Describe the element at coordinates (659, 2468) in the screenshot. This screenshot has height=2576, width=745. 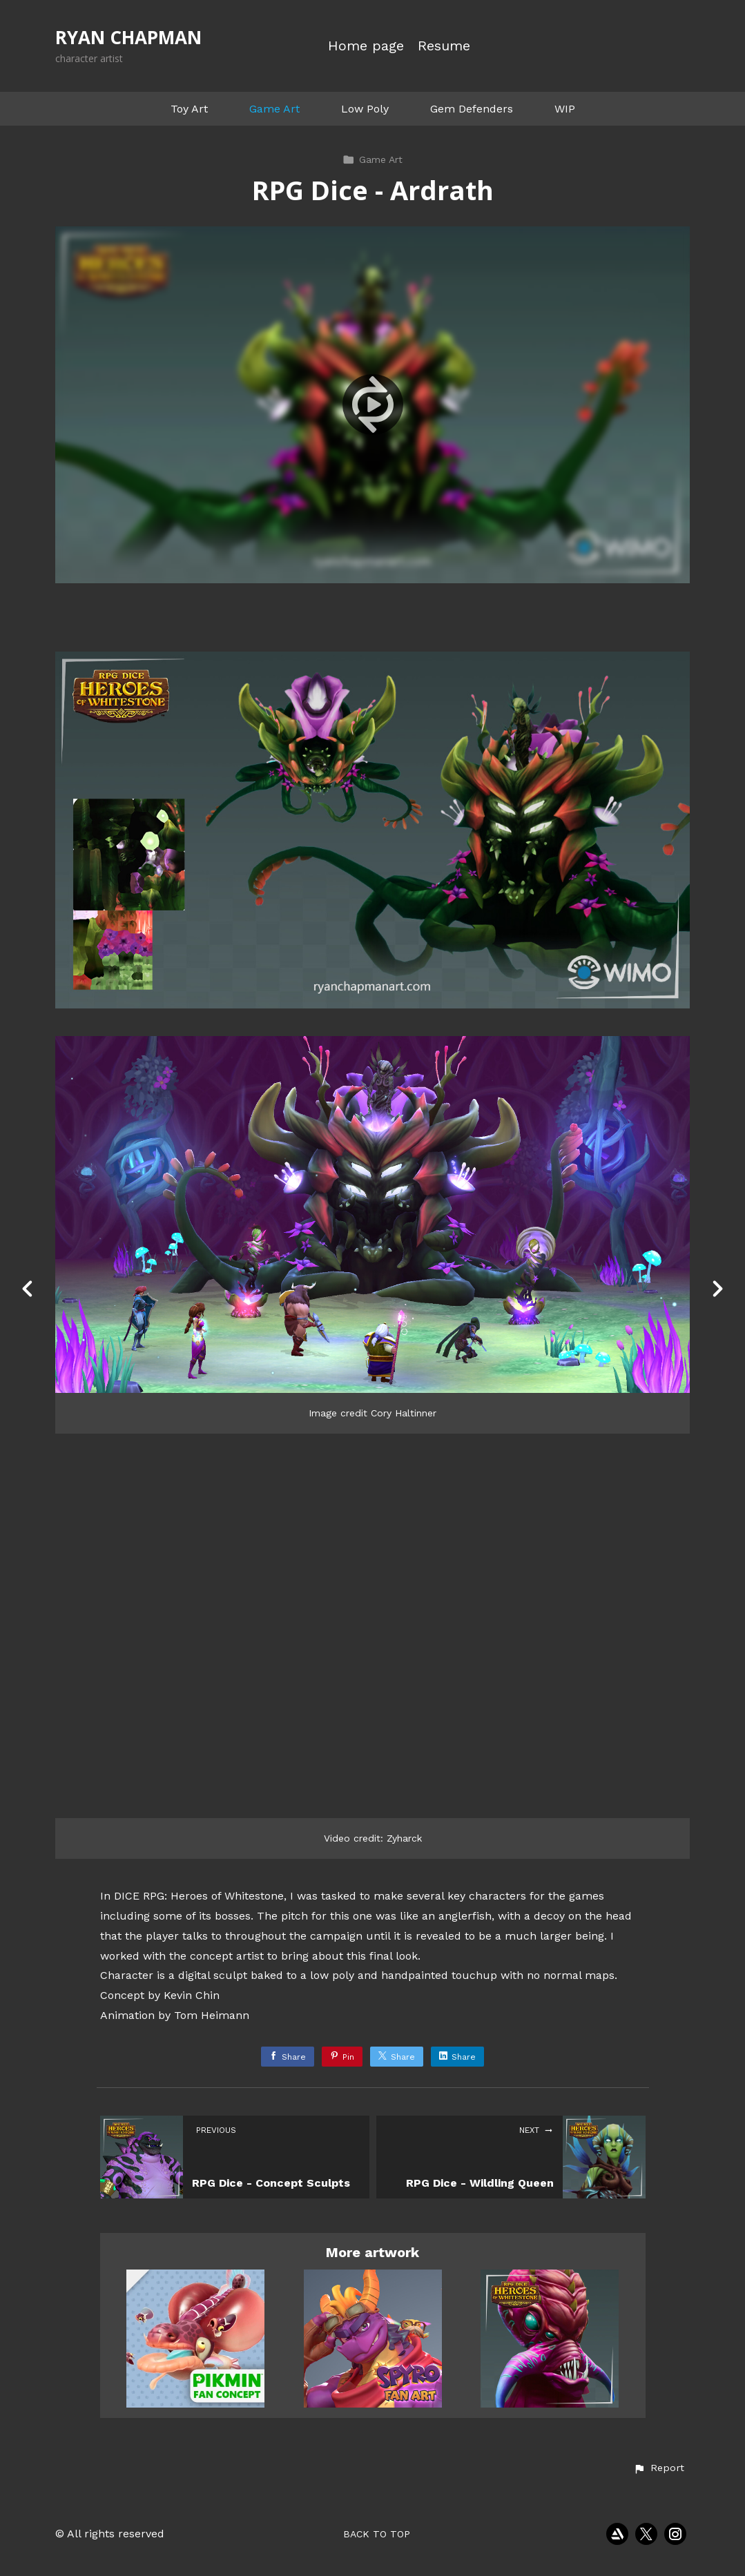
I see `[button]` at that location.